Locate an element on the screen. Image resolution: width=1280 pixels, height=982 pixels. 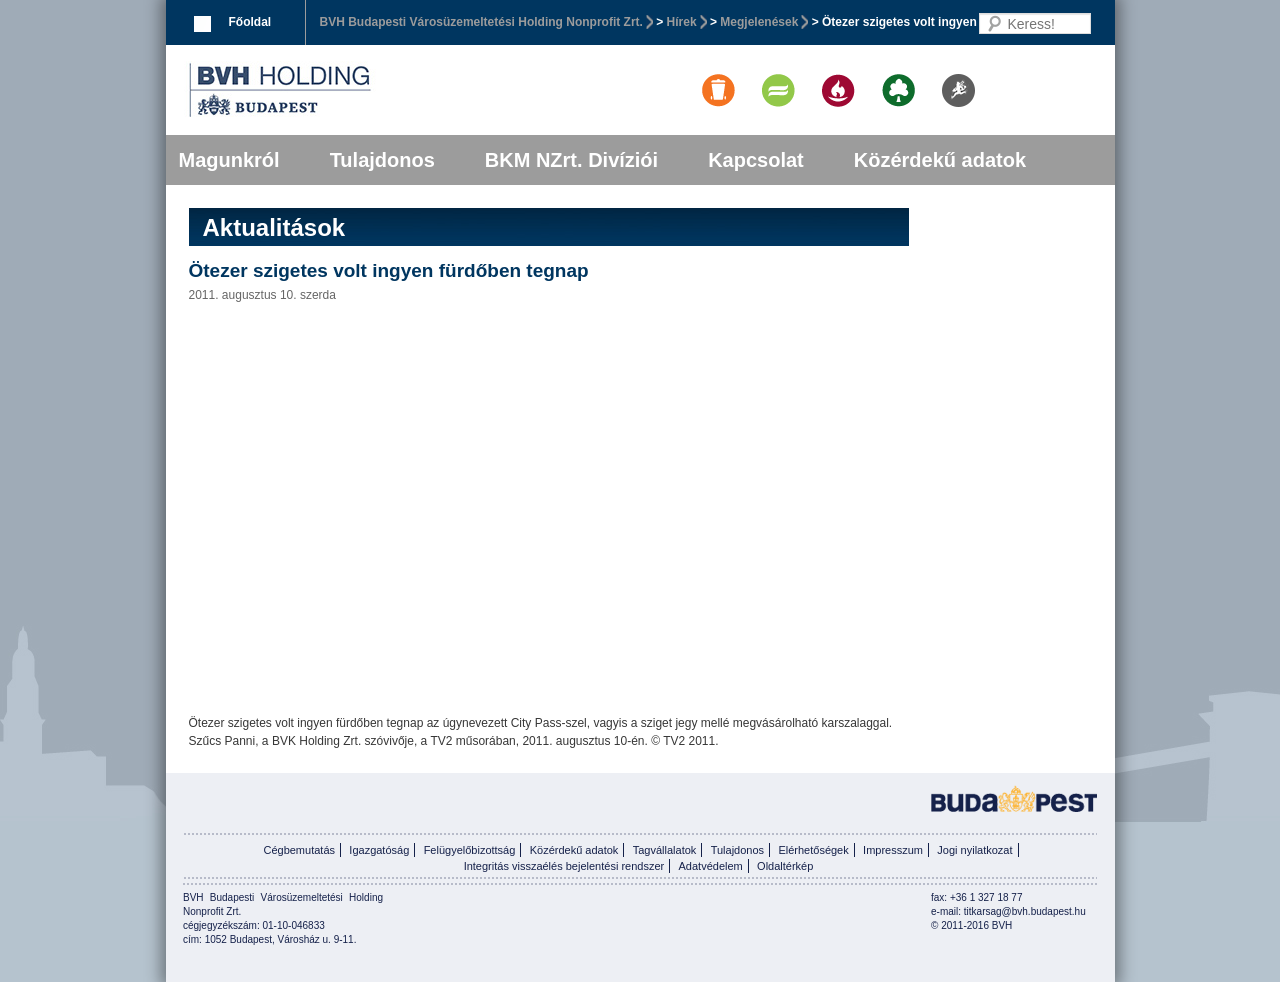
© 2011-2016 BVH is located at coordinates (971, 925).